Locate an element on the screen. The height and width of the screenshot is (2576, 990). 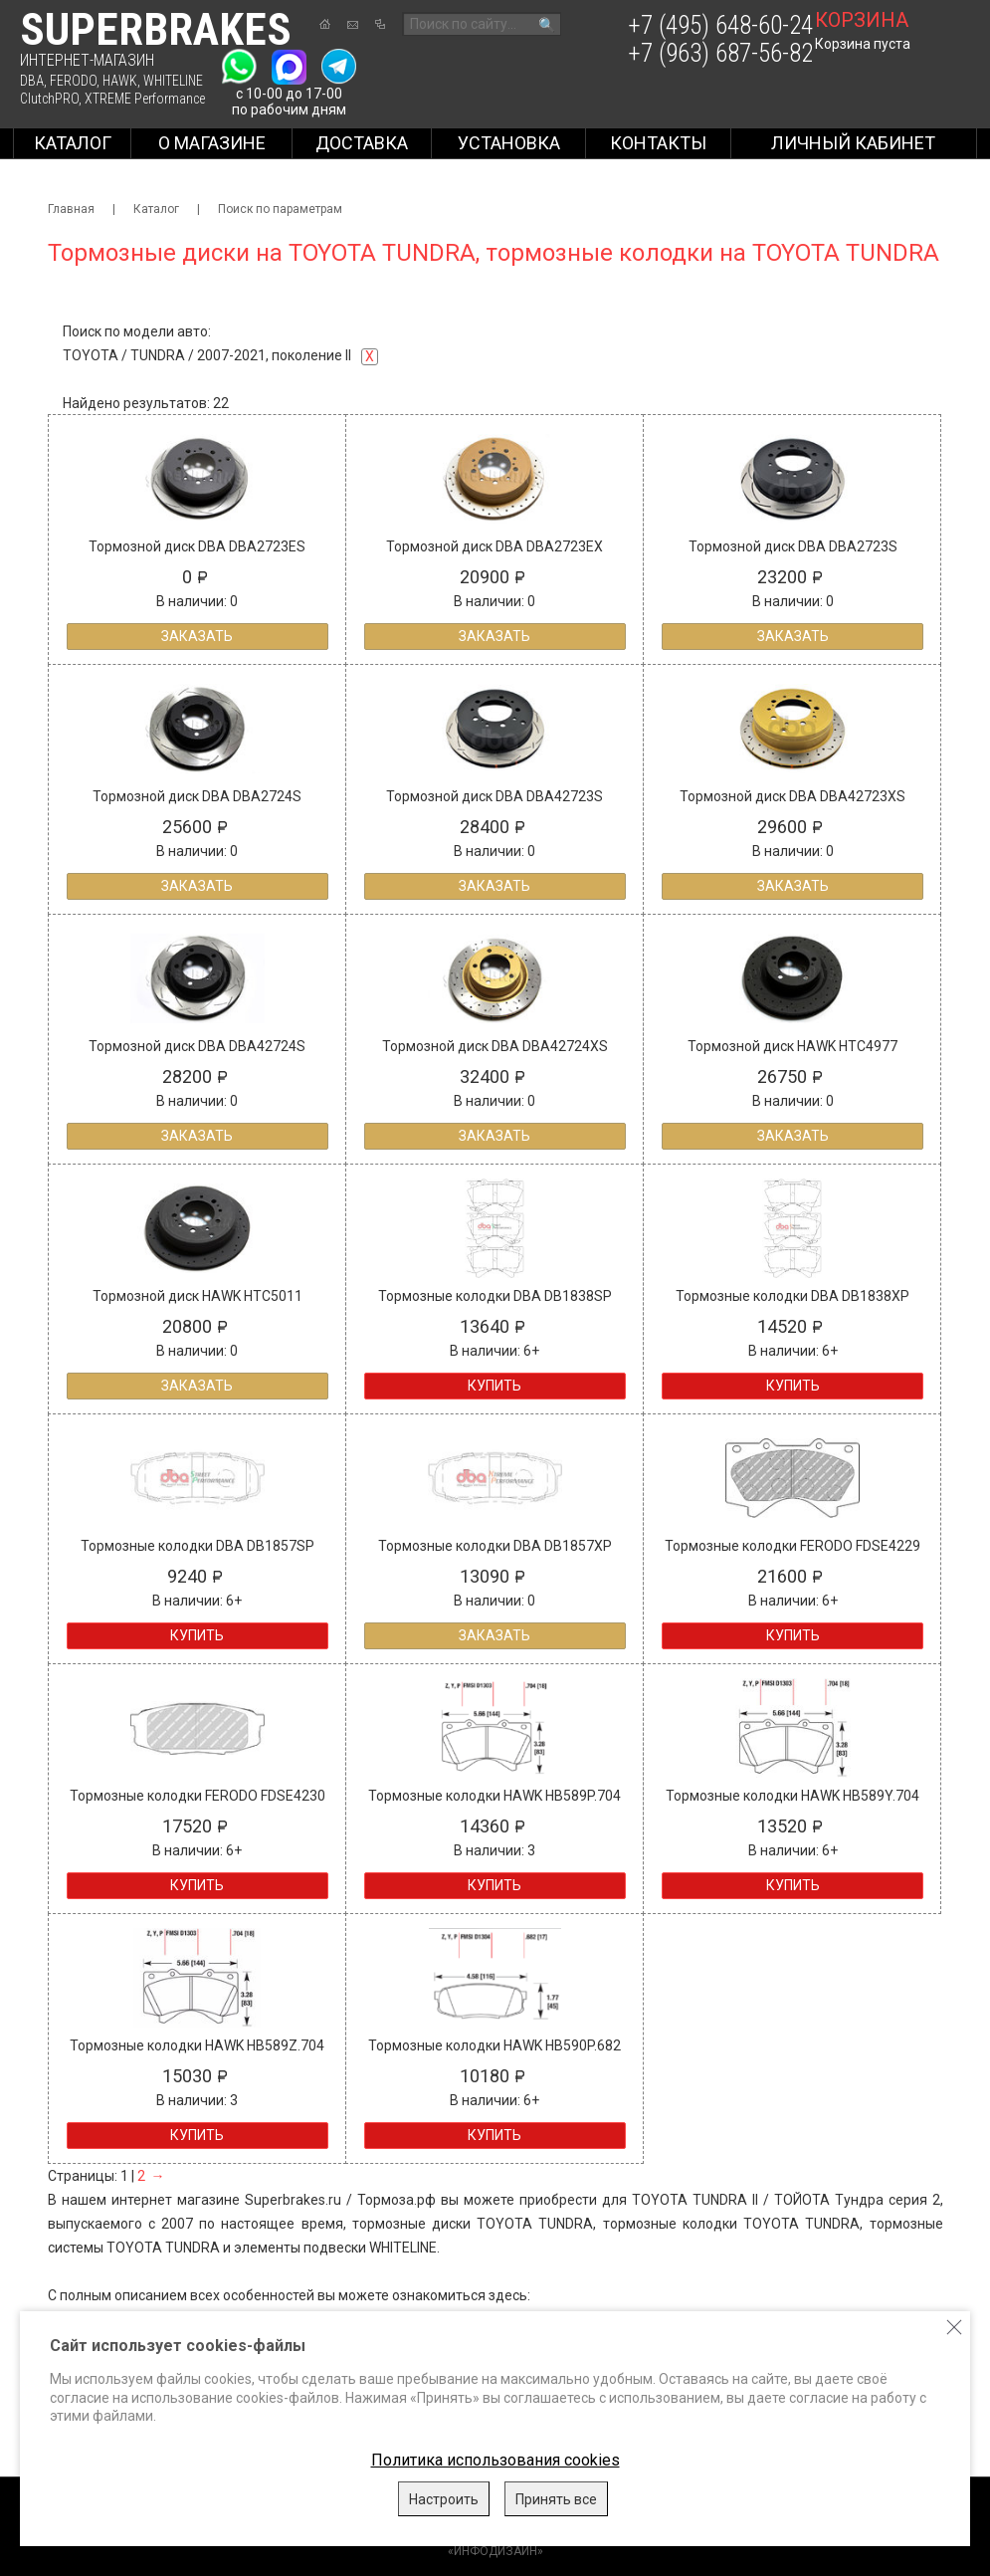
Тормозной диск DBA DBA2724S is located at coordinates (197, 796).